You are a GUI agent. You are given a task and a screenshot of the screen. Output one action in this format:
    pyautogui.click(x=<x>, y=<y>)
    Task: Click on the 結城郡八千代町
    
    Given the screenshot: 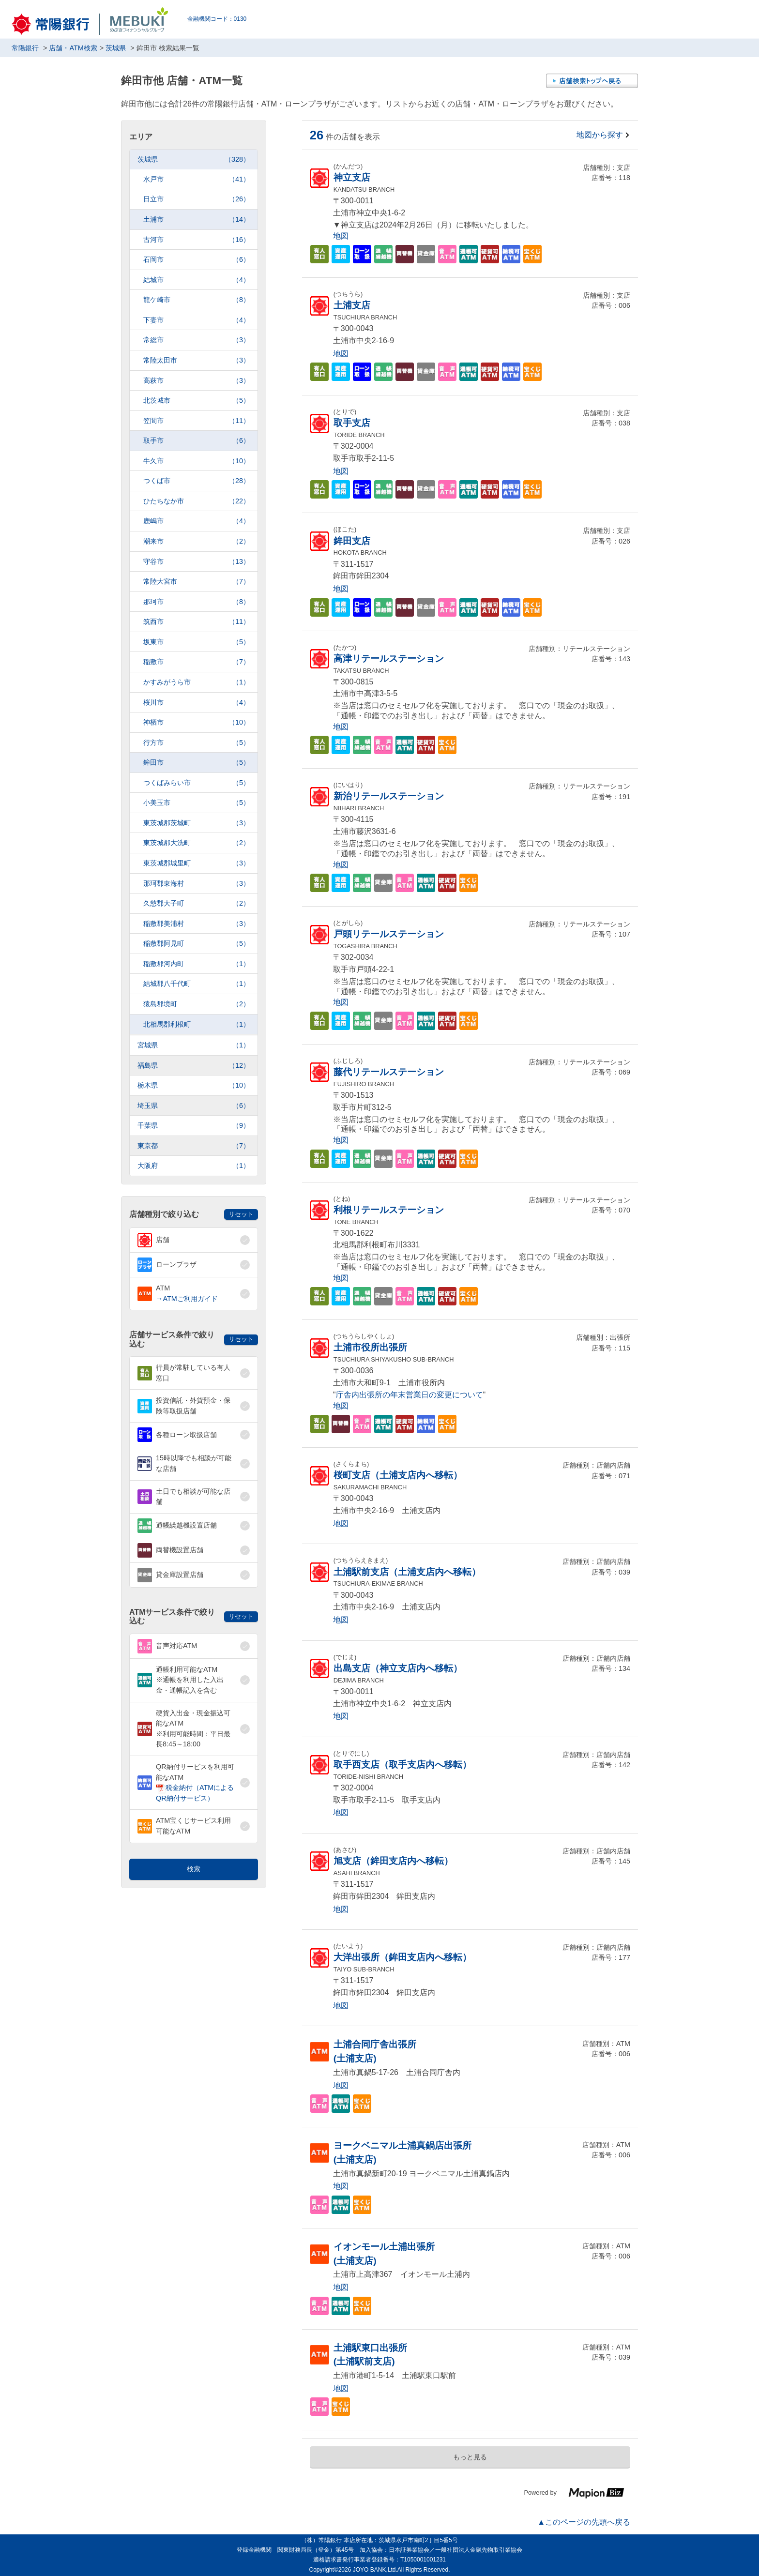 What is the action you would take?
    pyautogui.click(x=196, y=984)
    